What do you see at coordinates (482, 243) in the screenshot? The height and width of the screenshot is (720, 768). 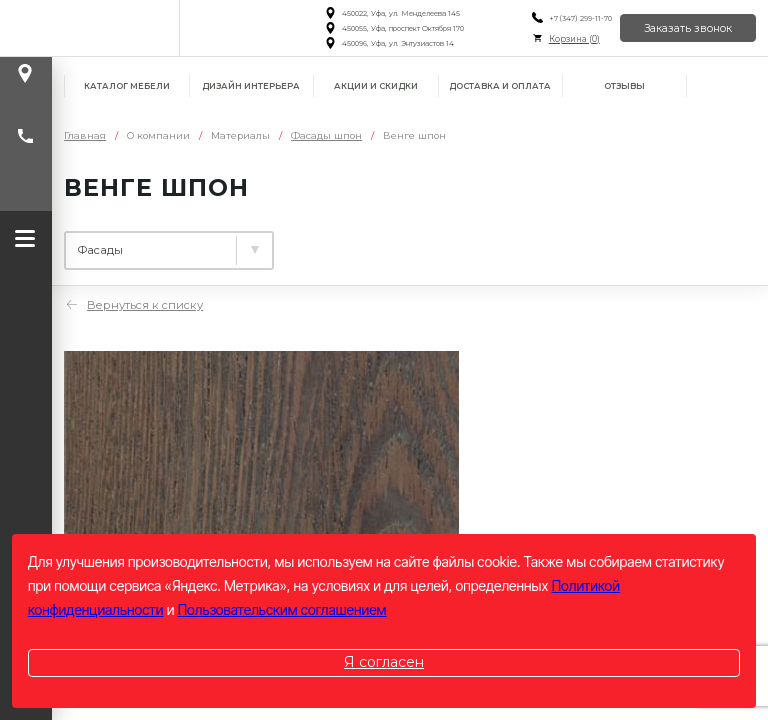 I see `Фасады` at bounding box center [482, 243].